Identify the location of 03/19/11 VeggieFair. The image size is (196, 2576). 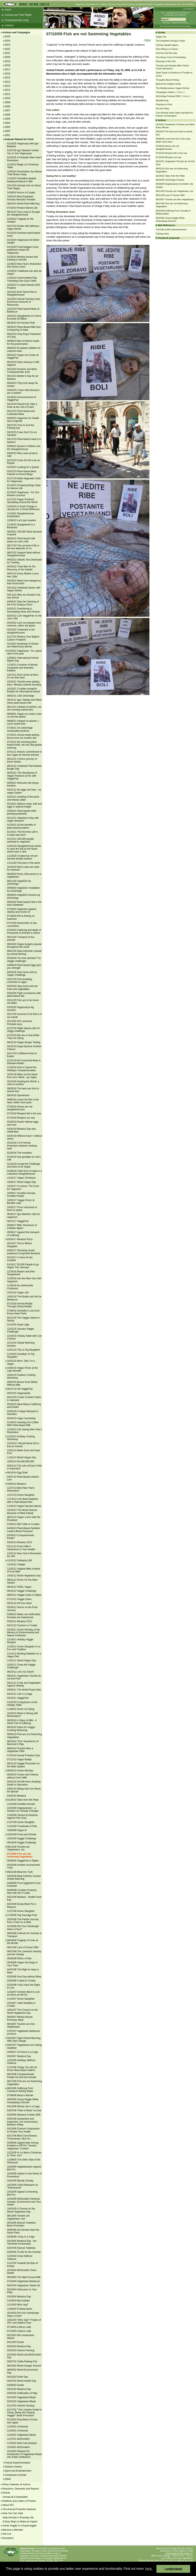
(18, 1698).